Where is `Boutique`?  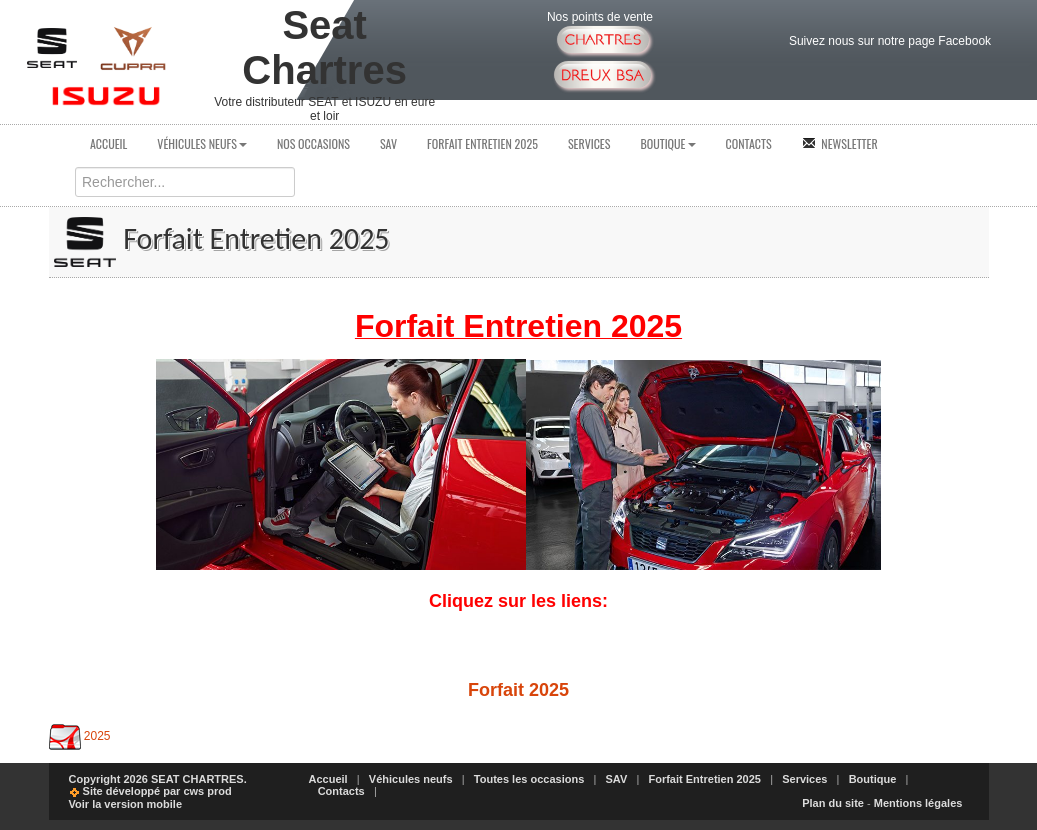 Boutique is located at coordinates (667, 143).